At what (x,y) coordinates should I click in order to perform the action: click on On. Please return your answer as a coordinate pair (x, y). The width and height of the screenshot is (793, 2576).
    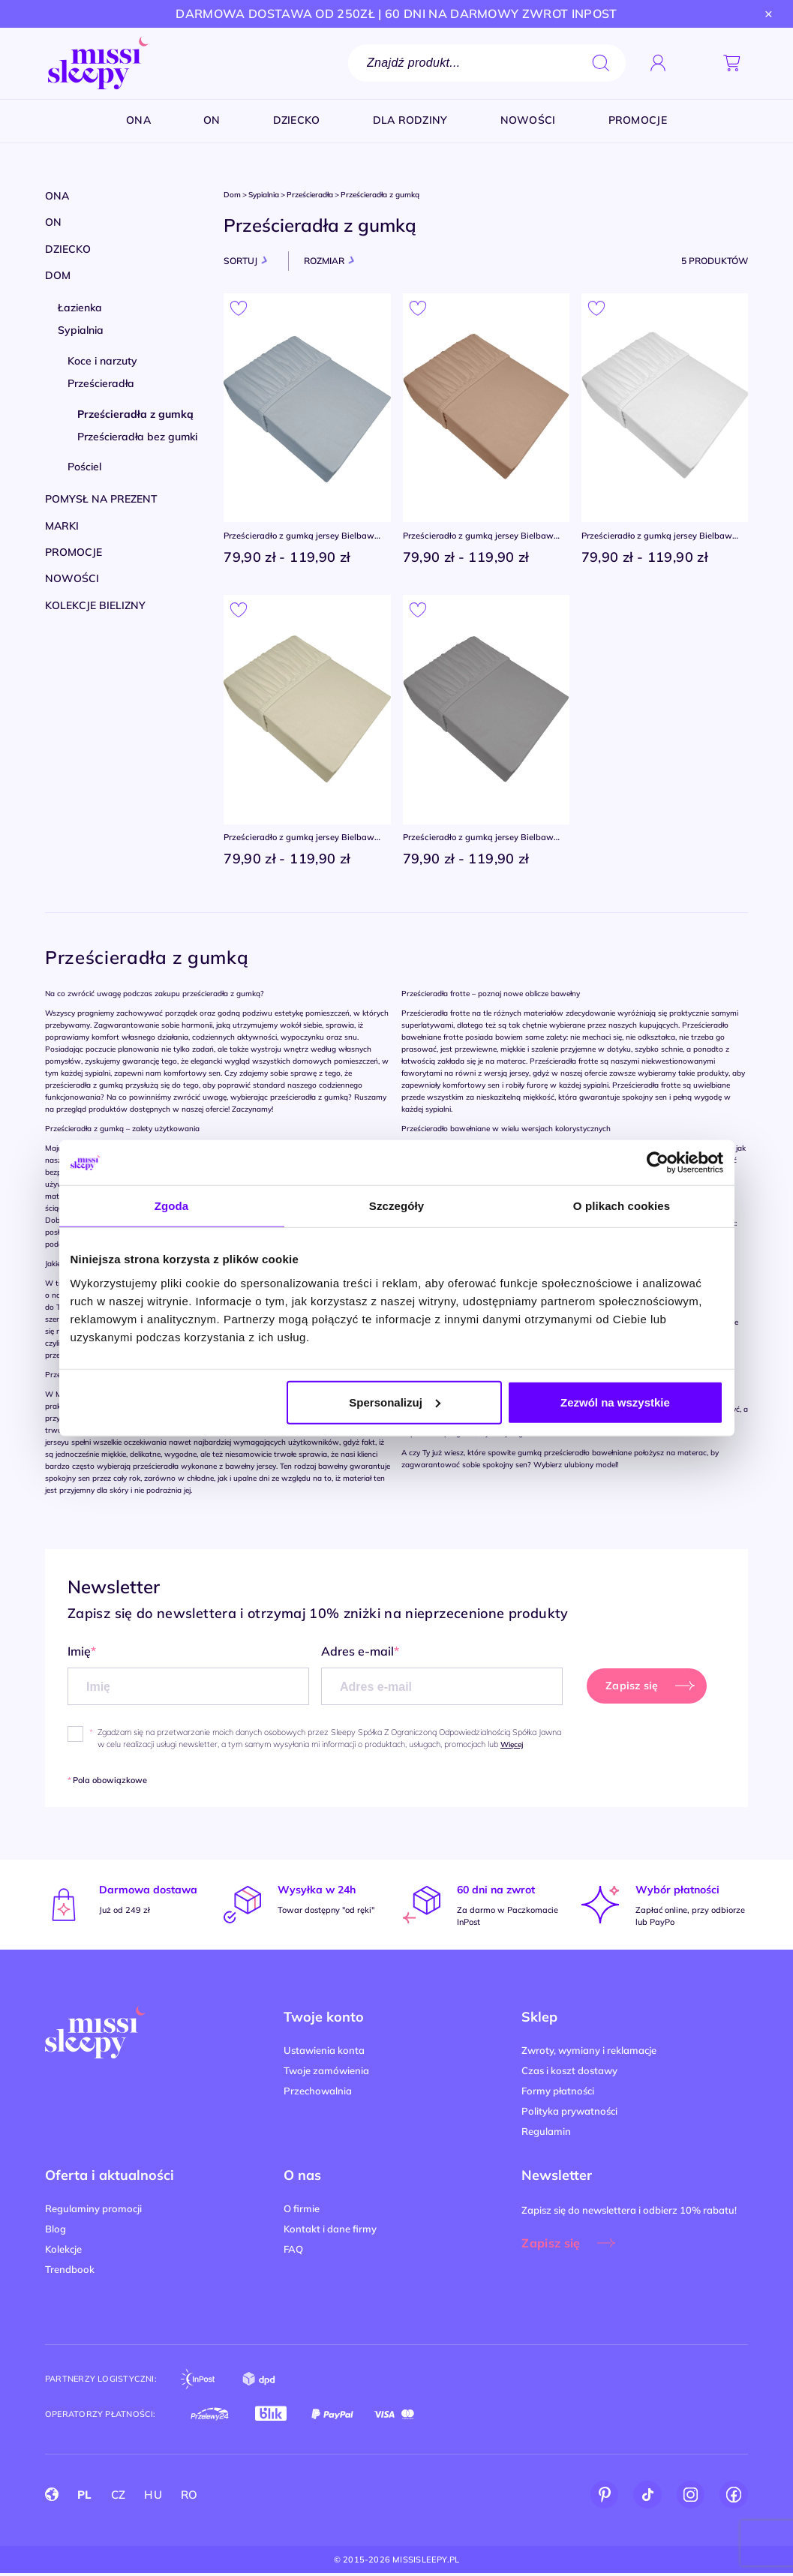
    Looking at the image, I should click on (53, 222).